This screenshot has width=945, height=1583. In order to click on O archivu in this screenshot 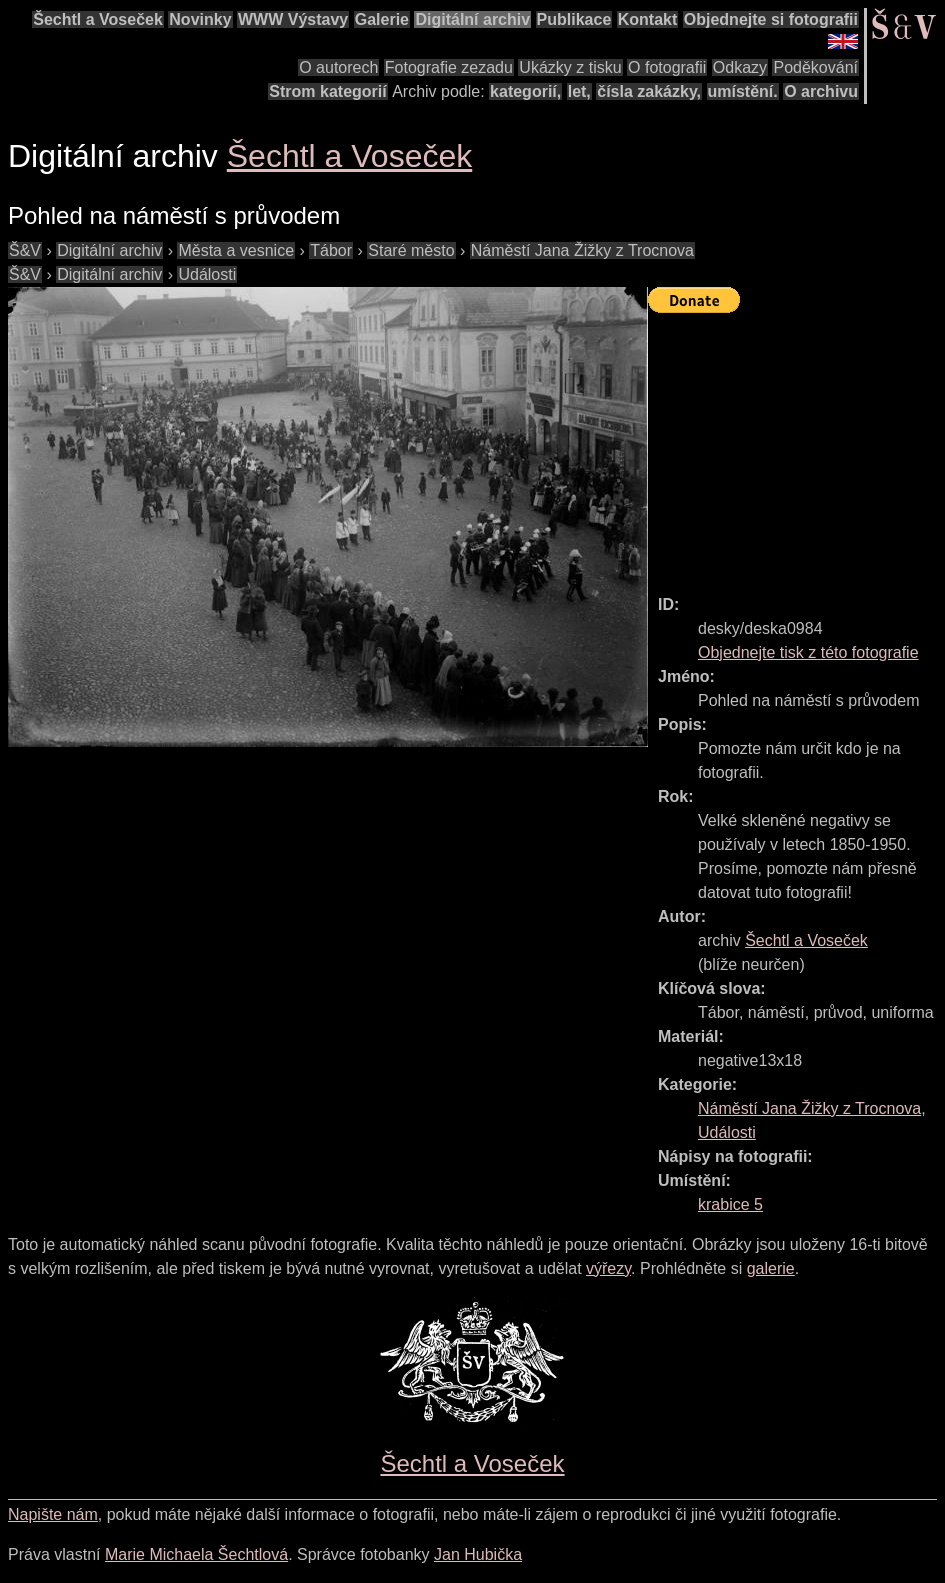, I will do `click(821, 91)`.